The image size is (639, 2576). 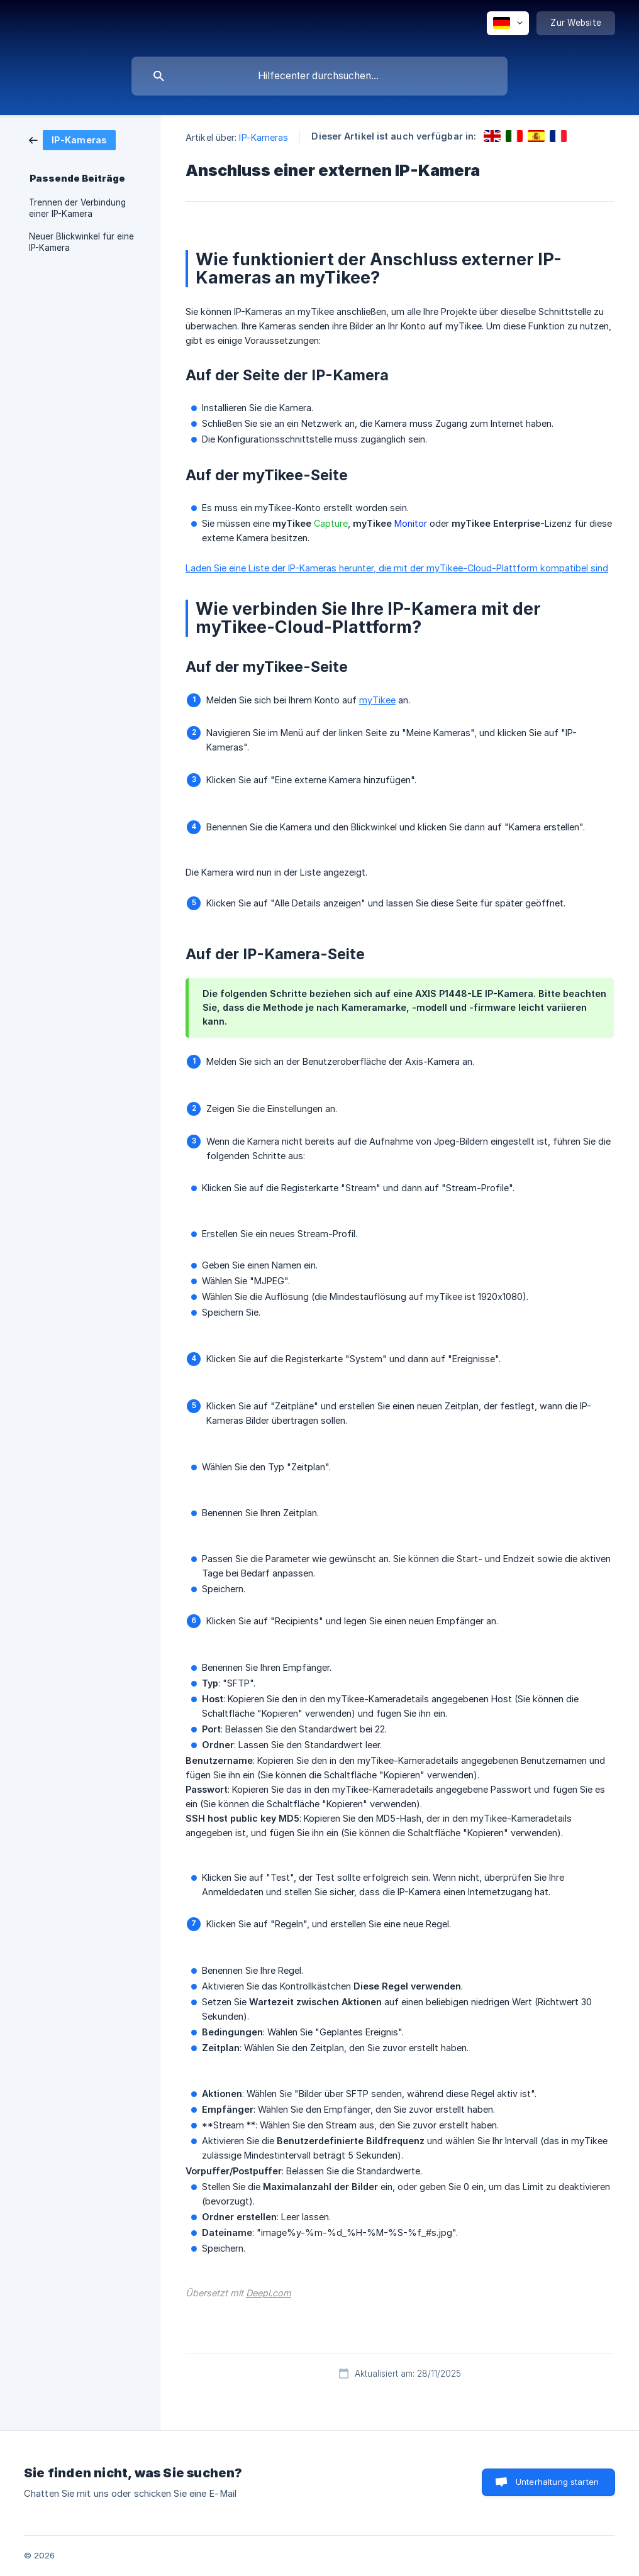 I want to click on Unterhaltung starten [button], so click(x=557, y=2482).